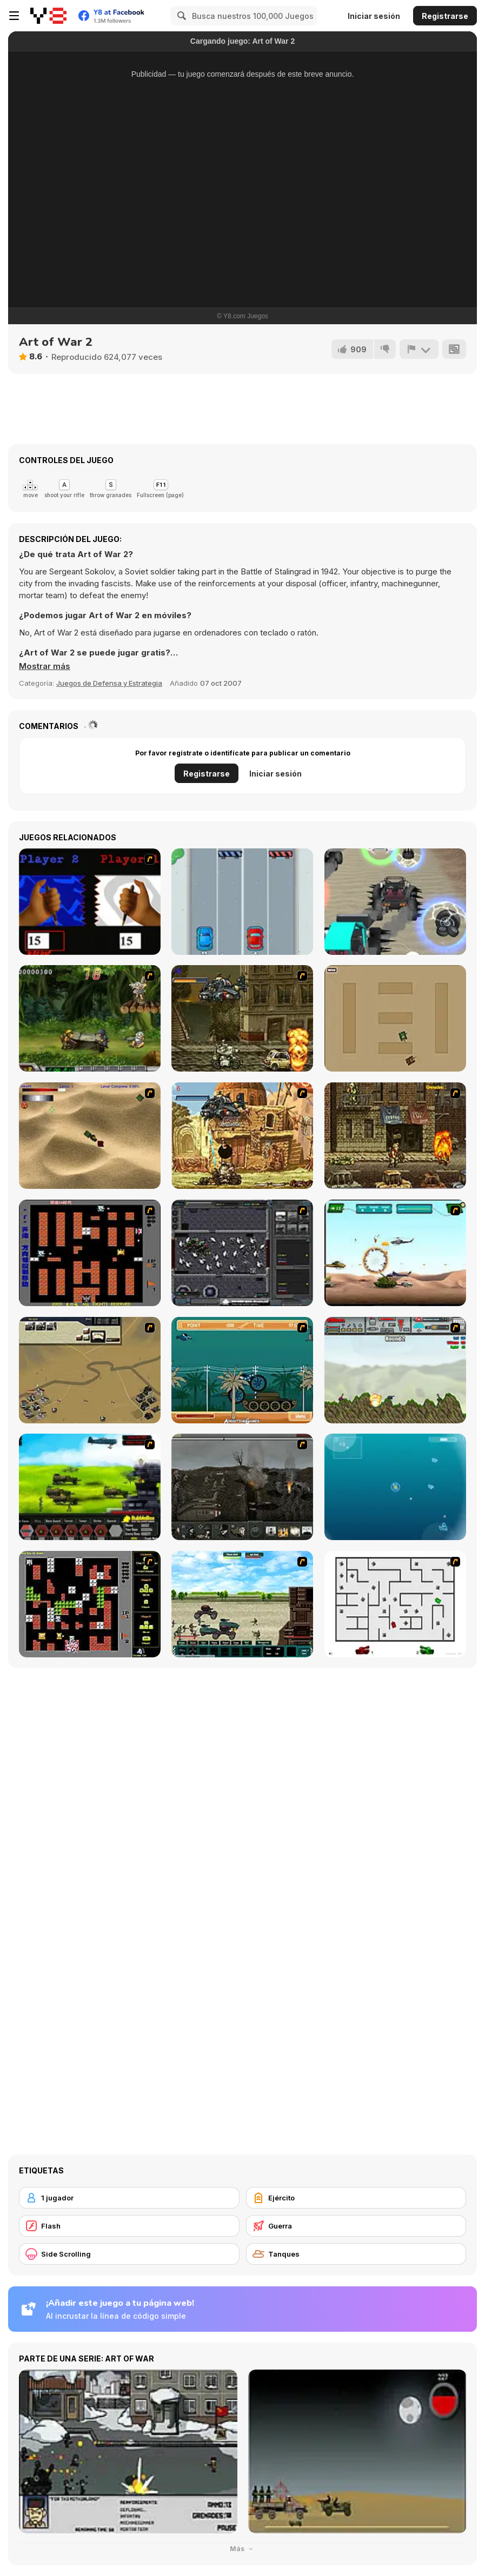 The image size is (485, 2576). I want to click on [Flash], so click(129, 2226).